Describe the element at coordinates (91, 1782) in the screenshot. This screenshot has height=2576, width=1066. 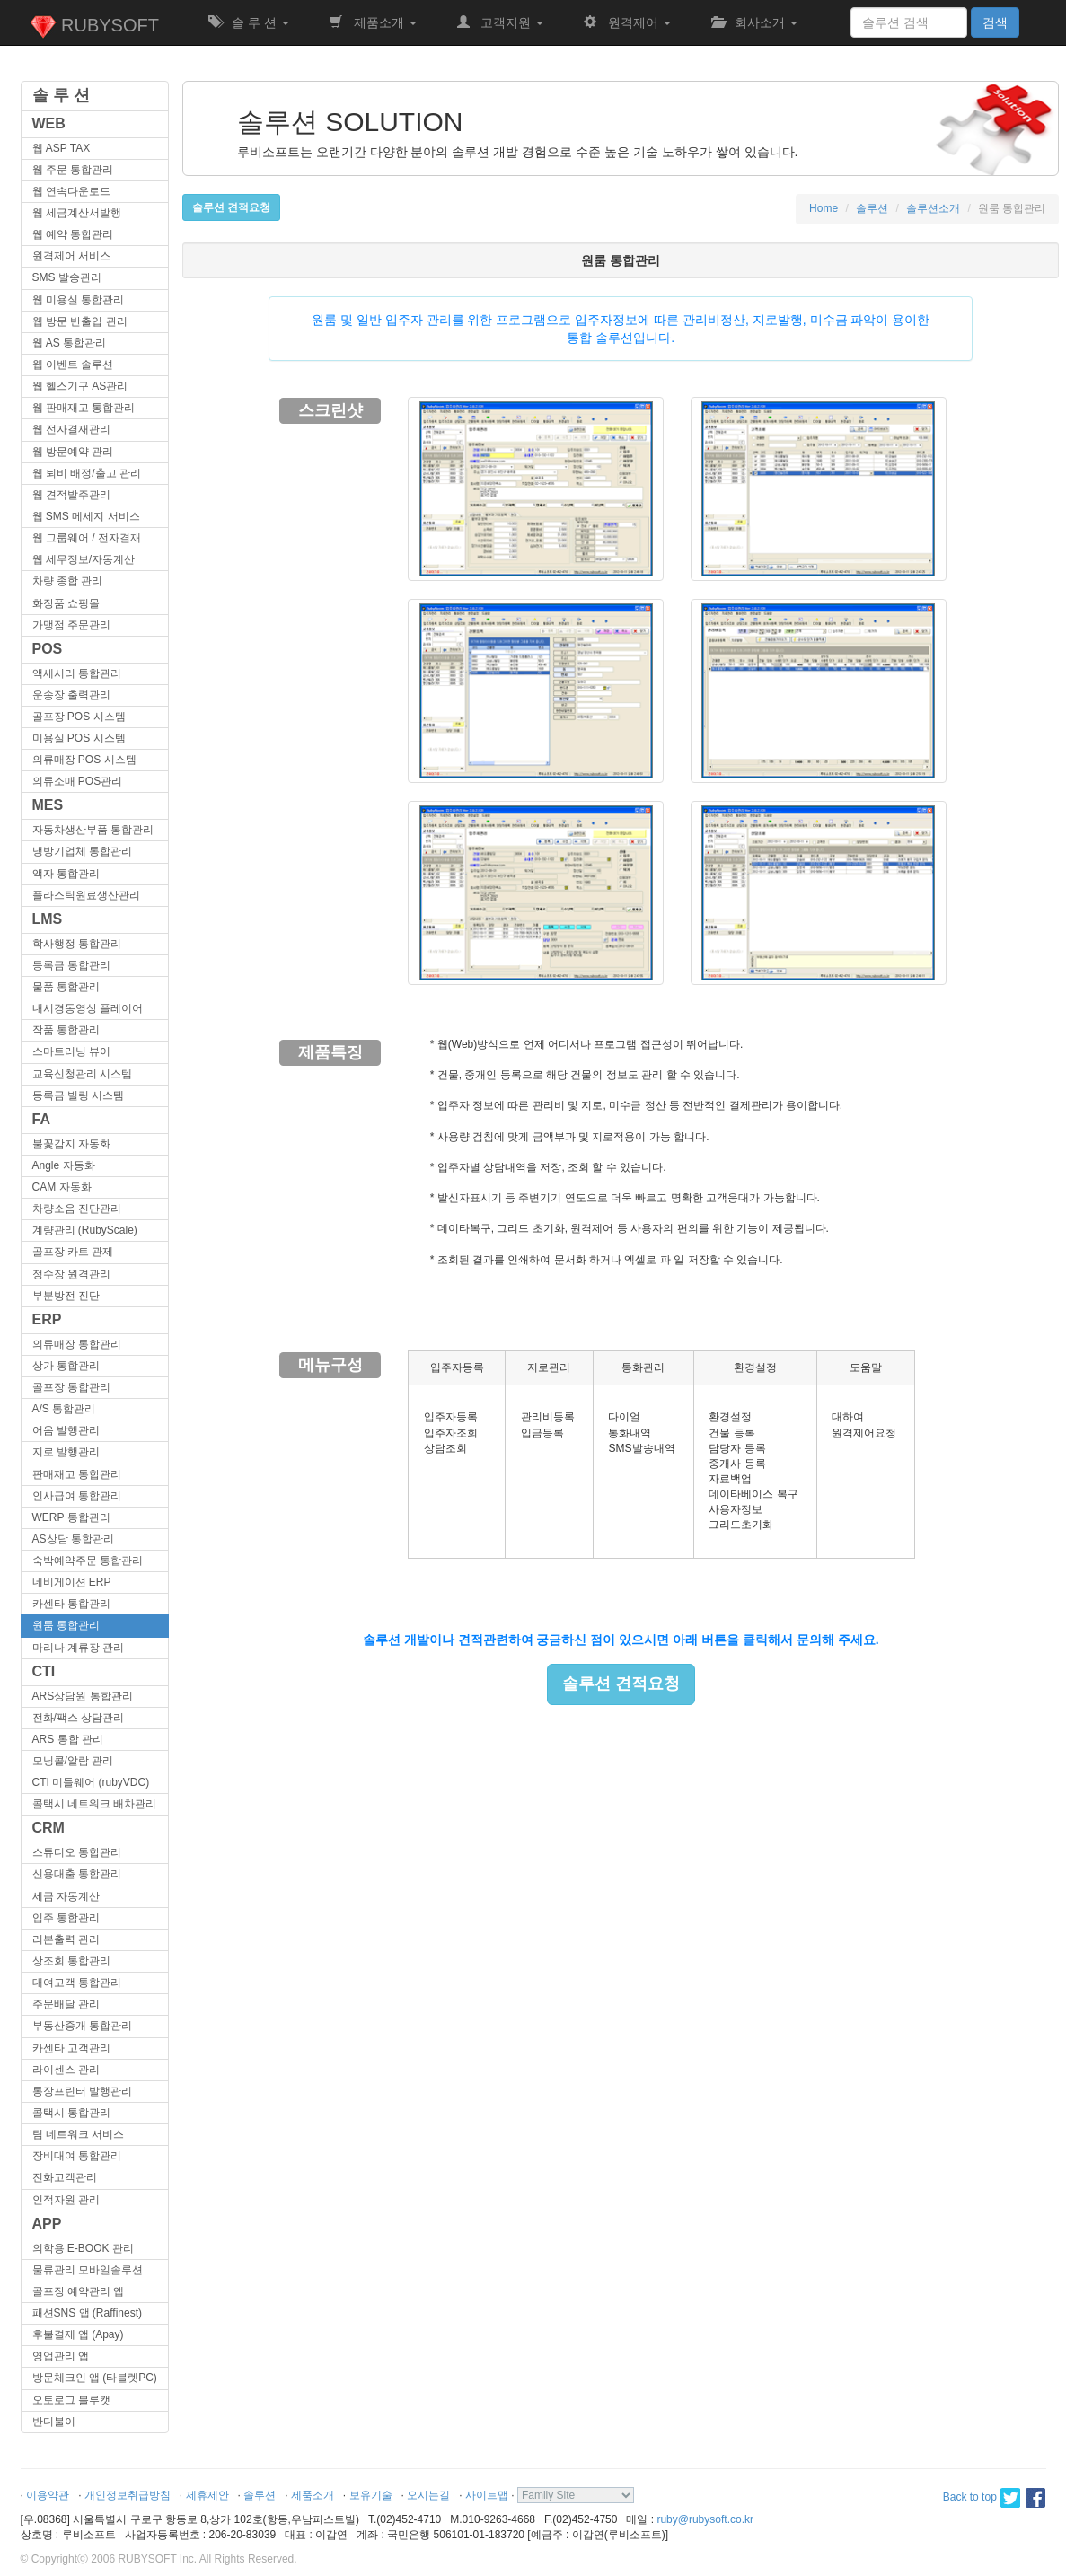
I see `CTI 미들웨어 (rubyVDC)` at that location.